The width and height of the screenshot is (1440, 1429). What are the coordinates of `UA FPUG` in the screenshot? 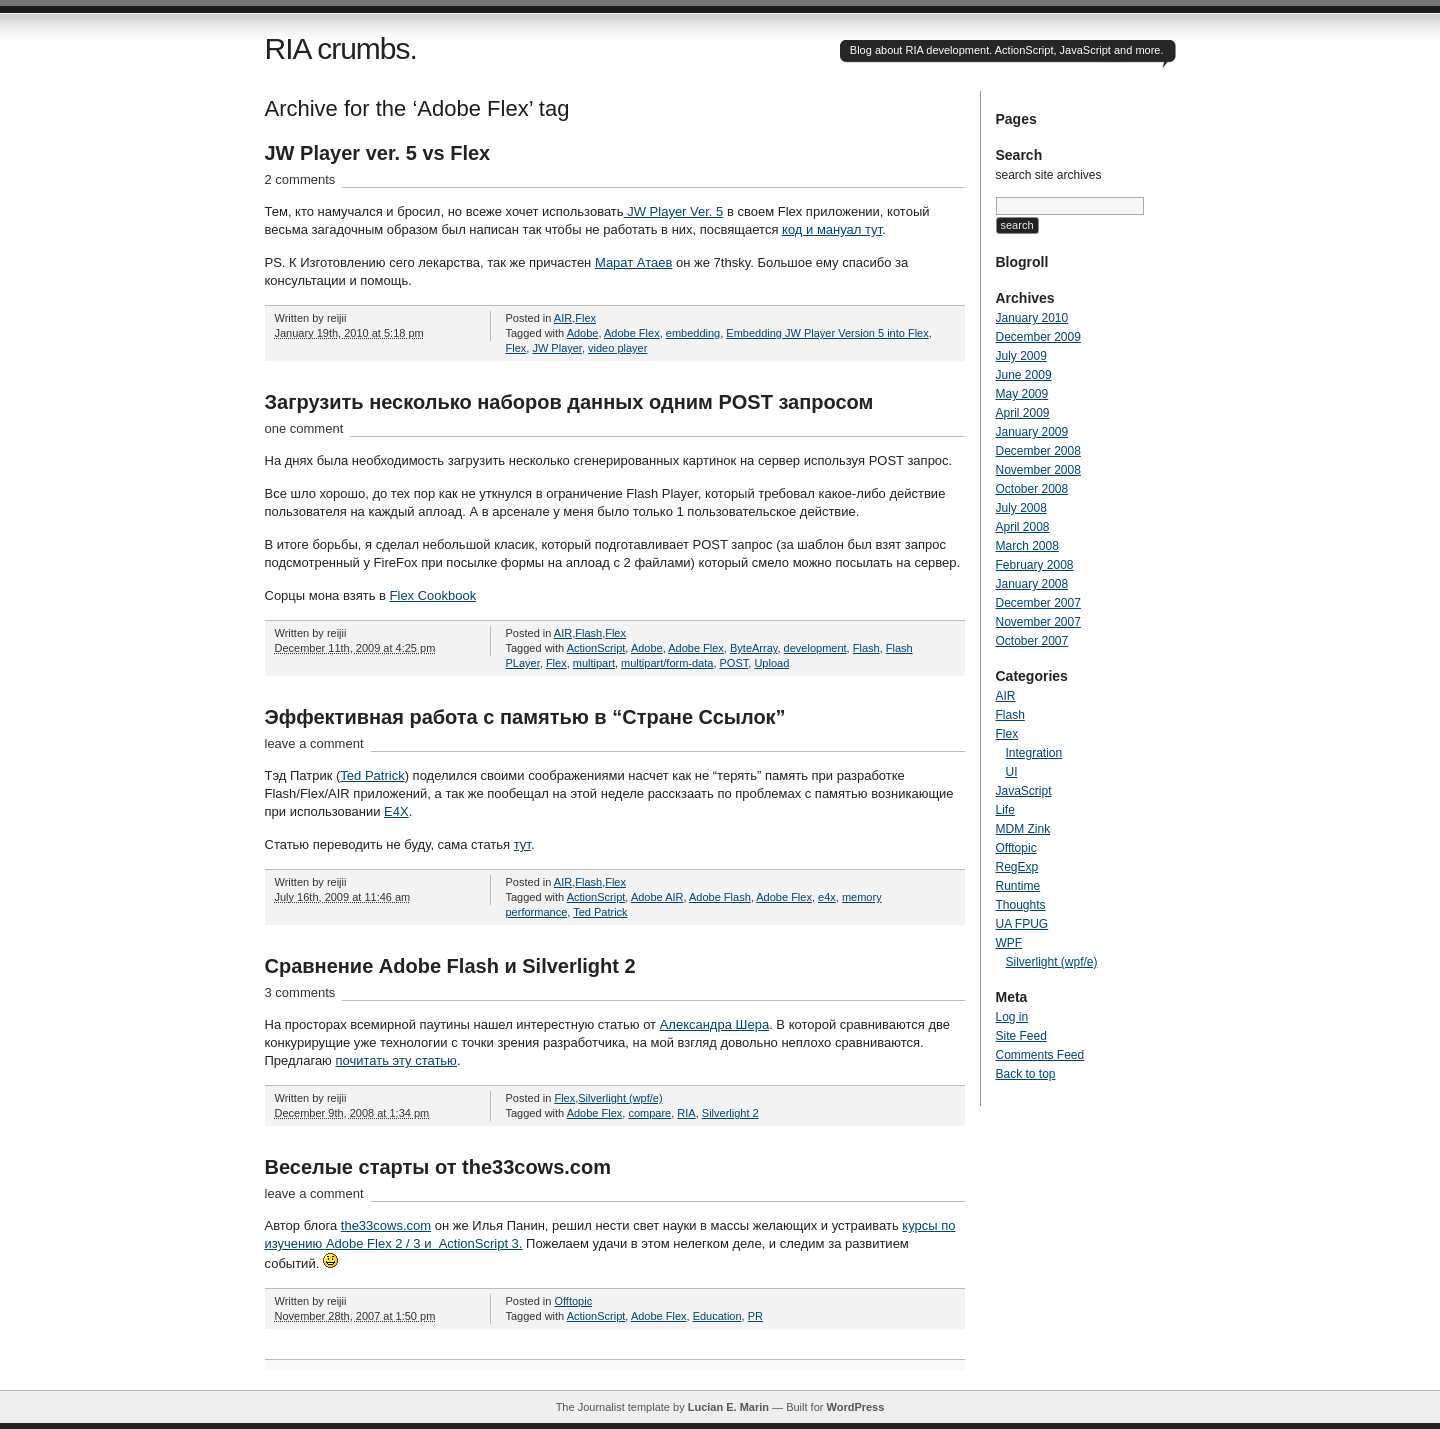 It's located at (1022, 924).